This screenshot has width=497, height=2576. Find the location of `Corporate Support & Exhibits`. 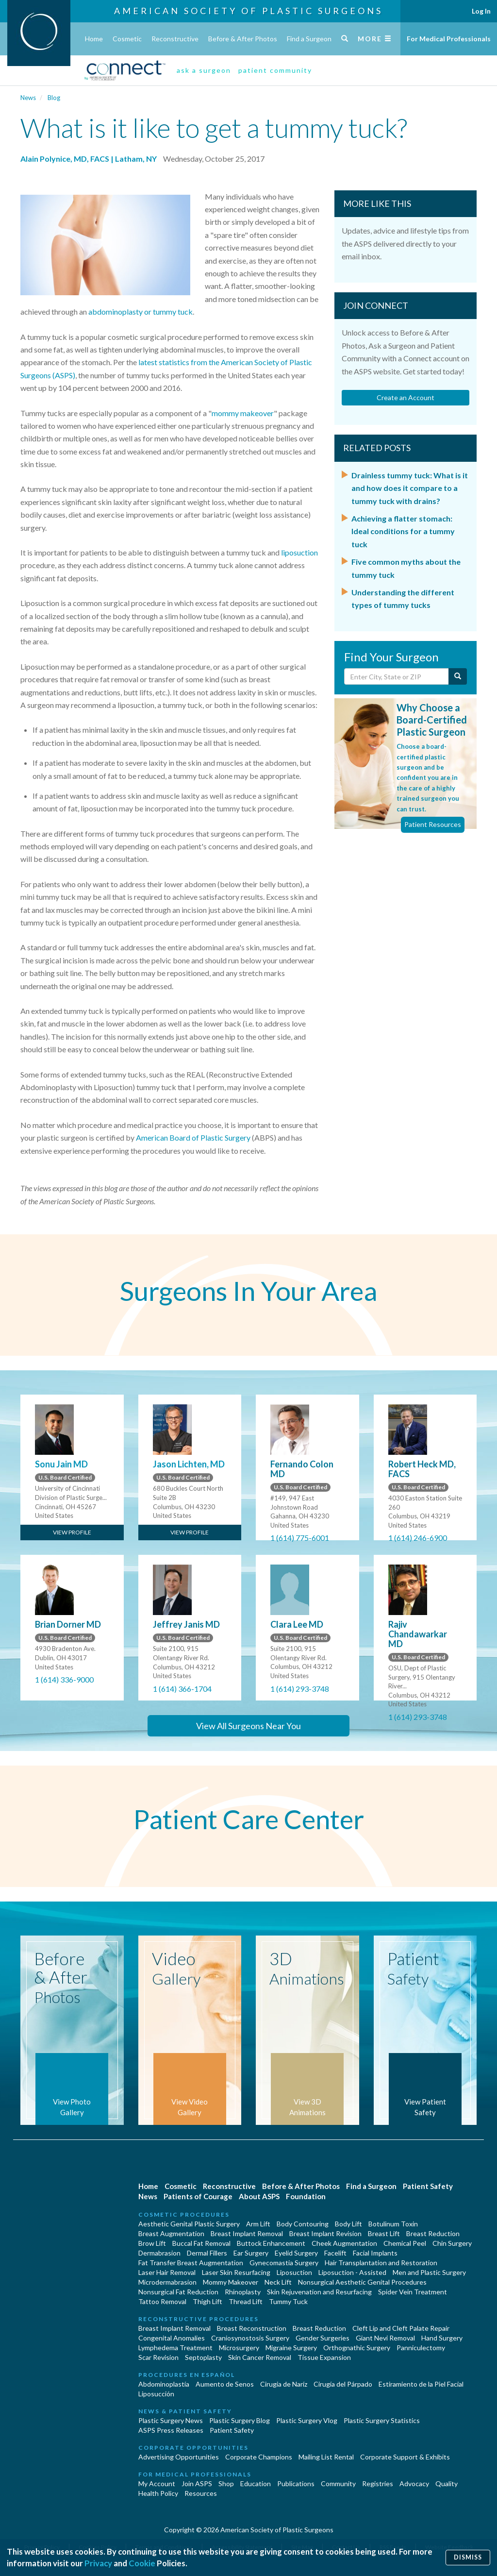

Corporate Support & Exhibits is located at coordinates (405, 2457).